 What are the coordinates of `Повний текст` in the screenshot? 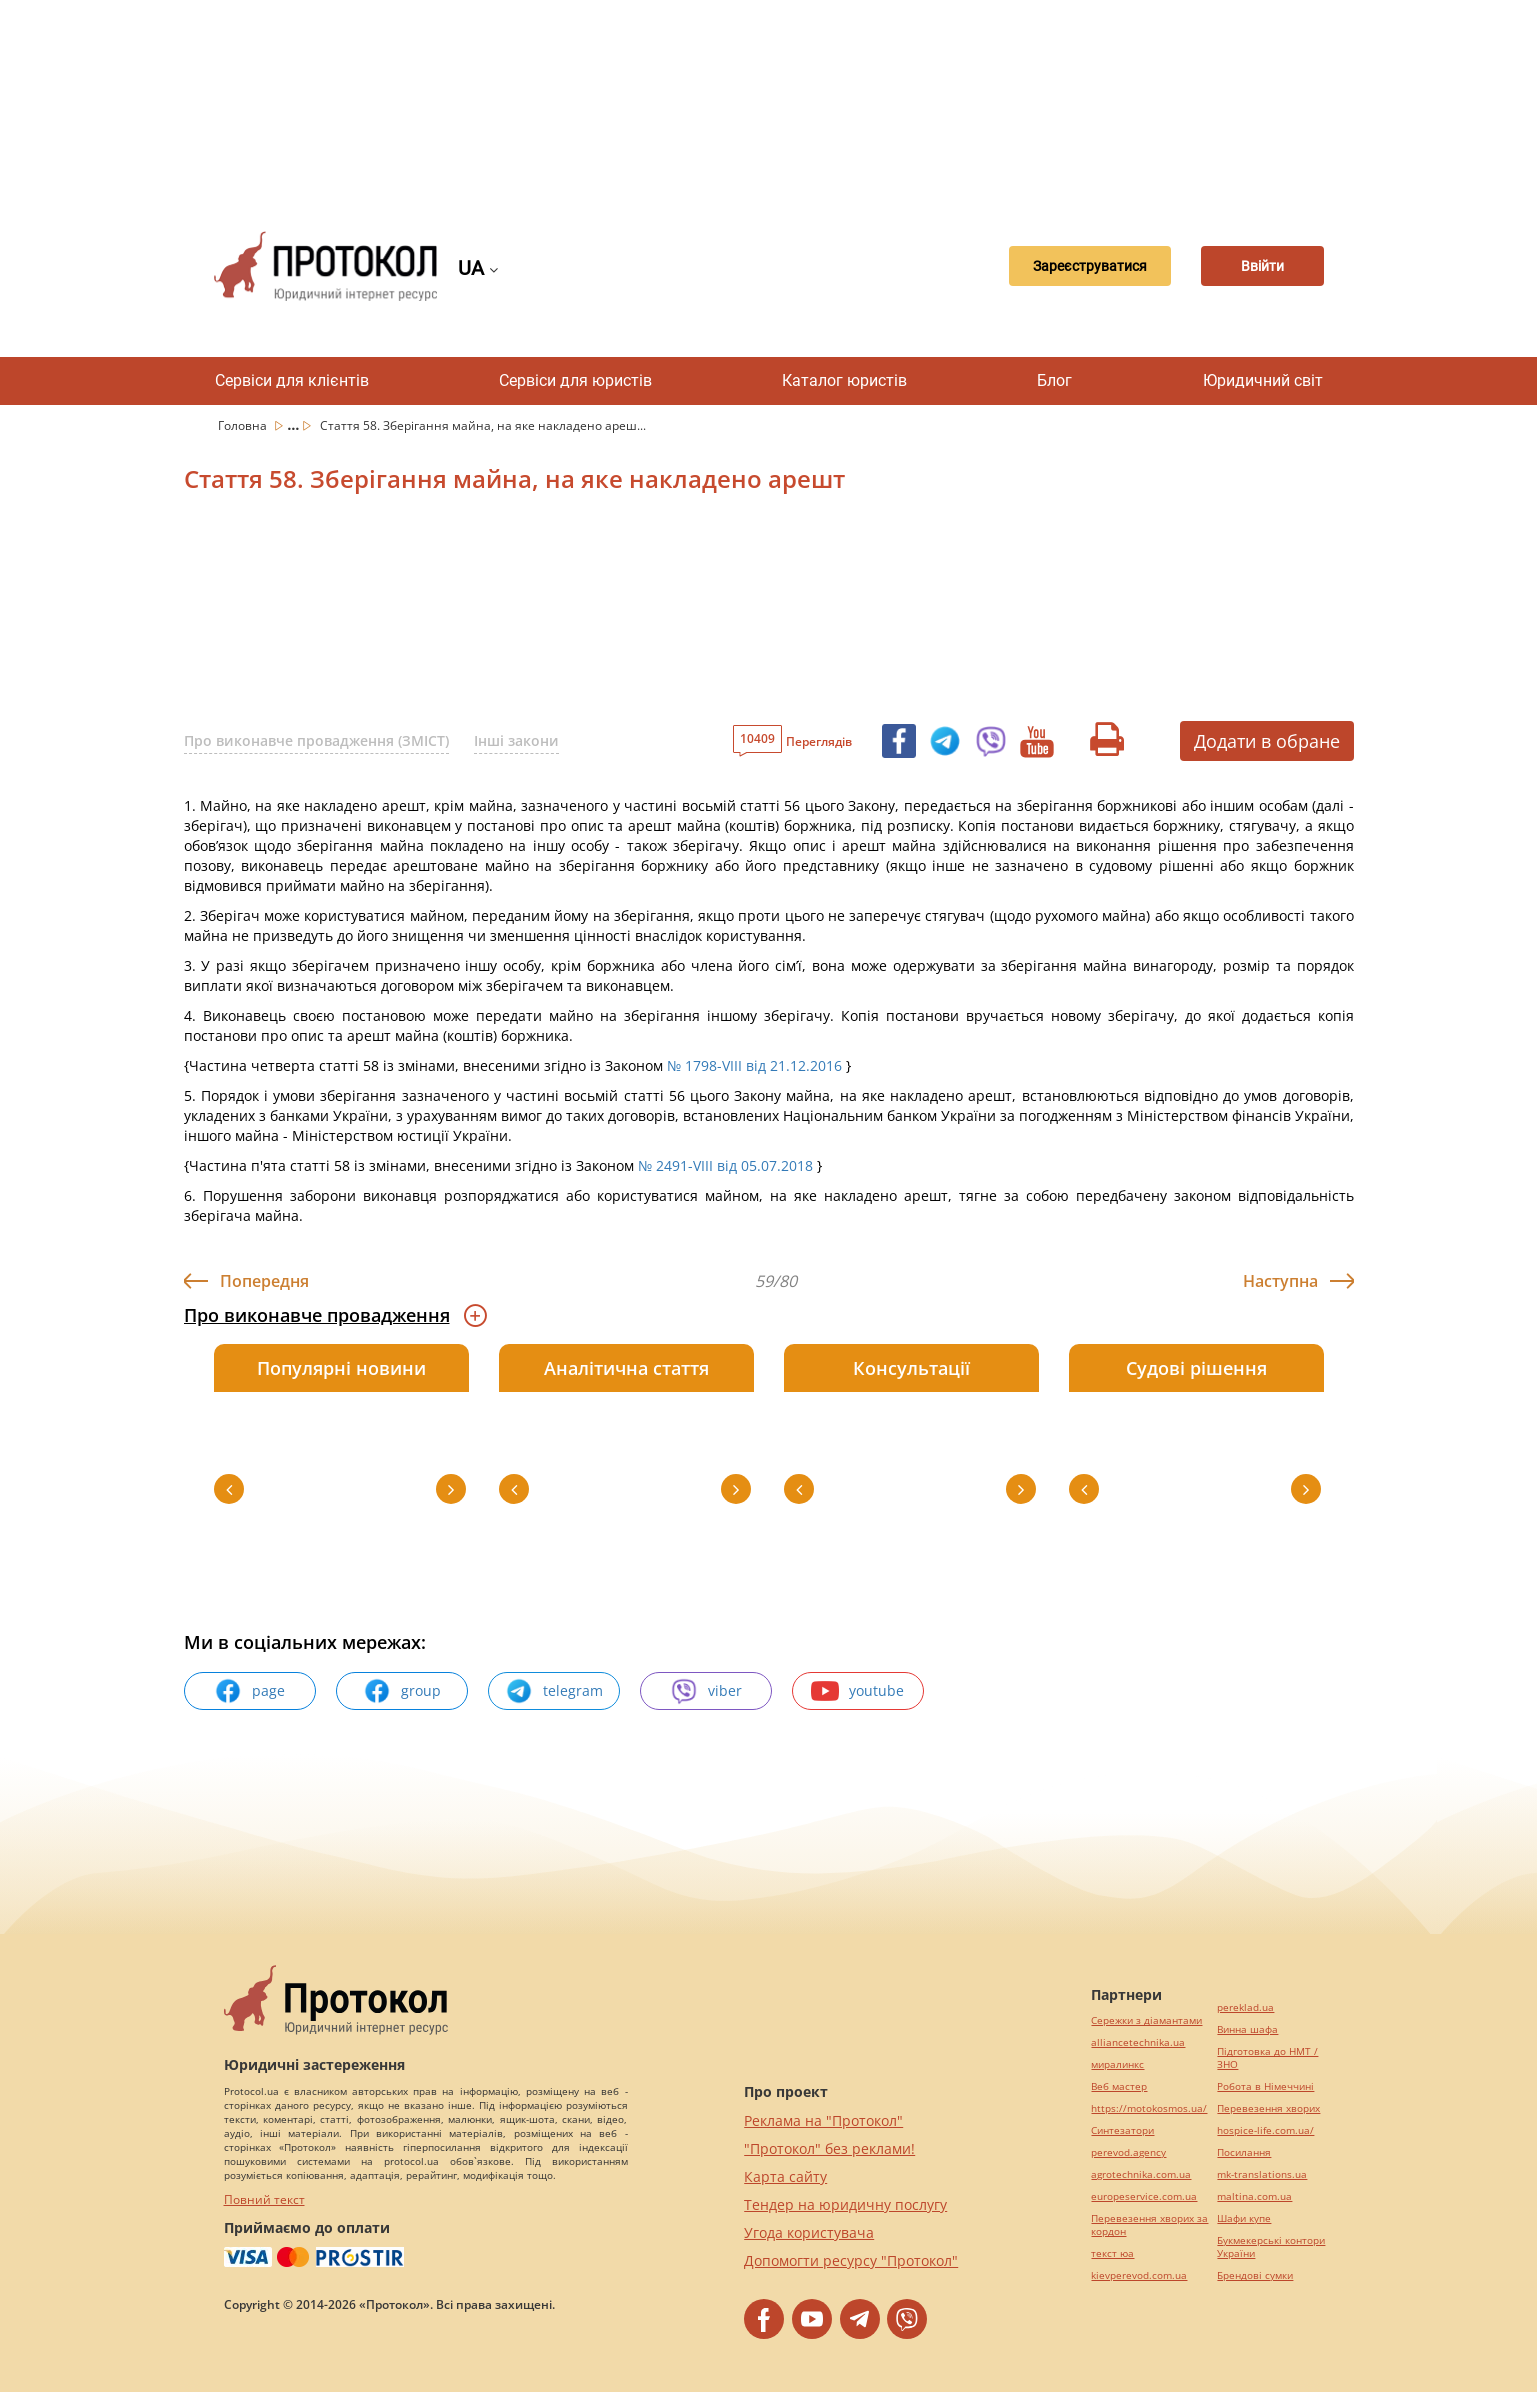 It's located at (264, 2199).